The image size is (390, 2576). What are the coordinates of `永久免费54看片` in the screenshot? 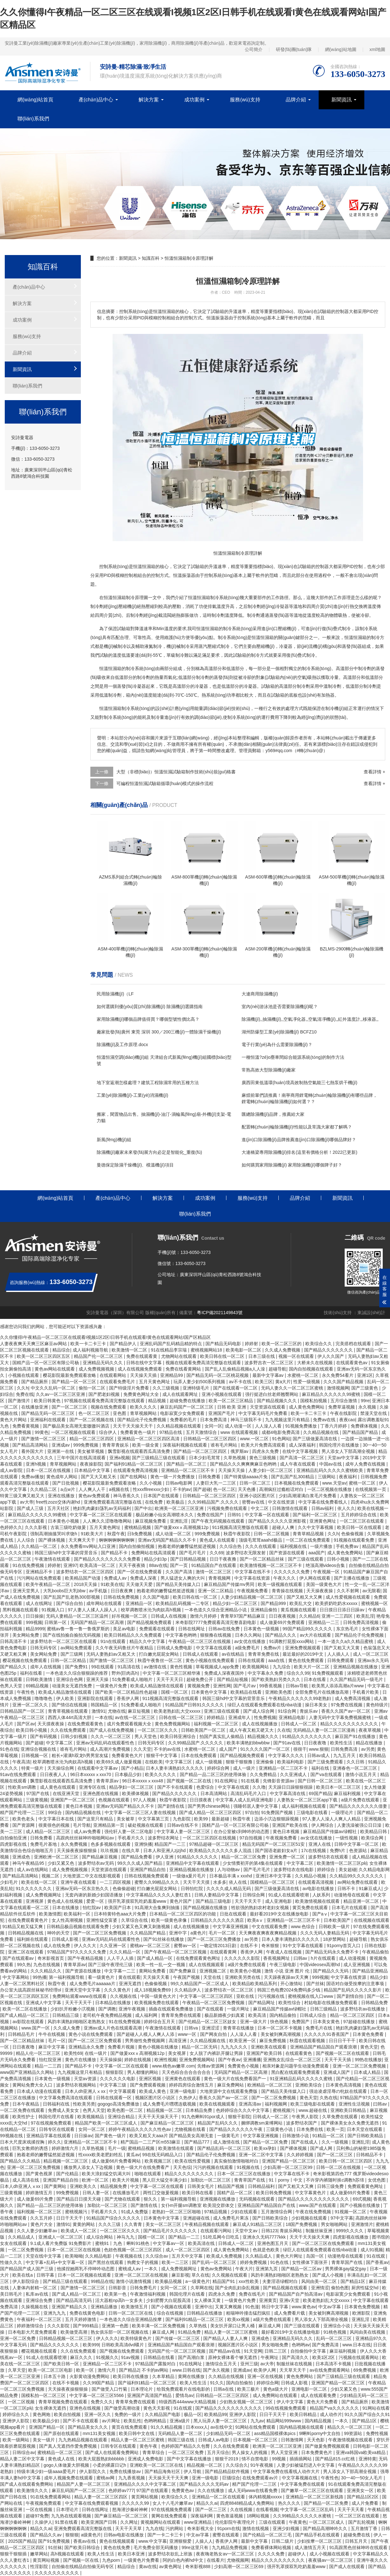 It's located at (338, 1375).